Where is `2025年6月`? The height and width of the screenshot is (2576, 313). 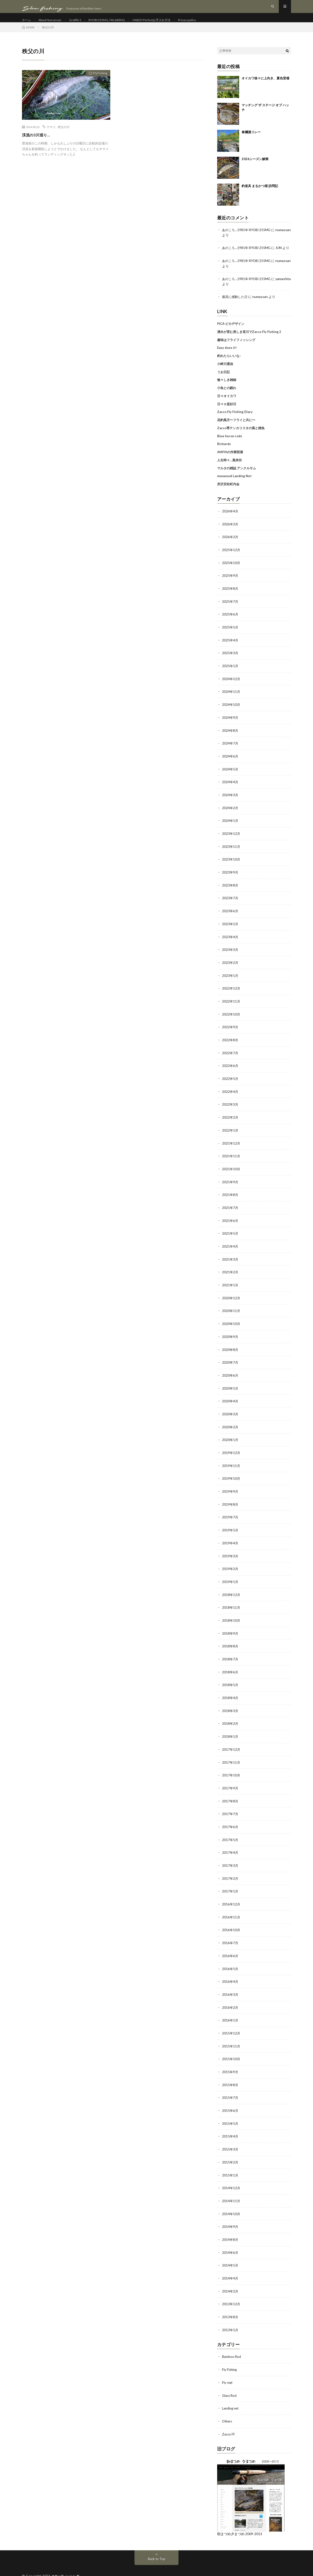
2025年6月 is located at coordinates (230, 627).